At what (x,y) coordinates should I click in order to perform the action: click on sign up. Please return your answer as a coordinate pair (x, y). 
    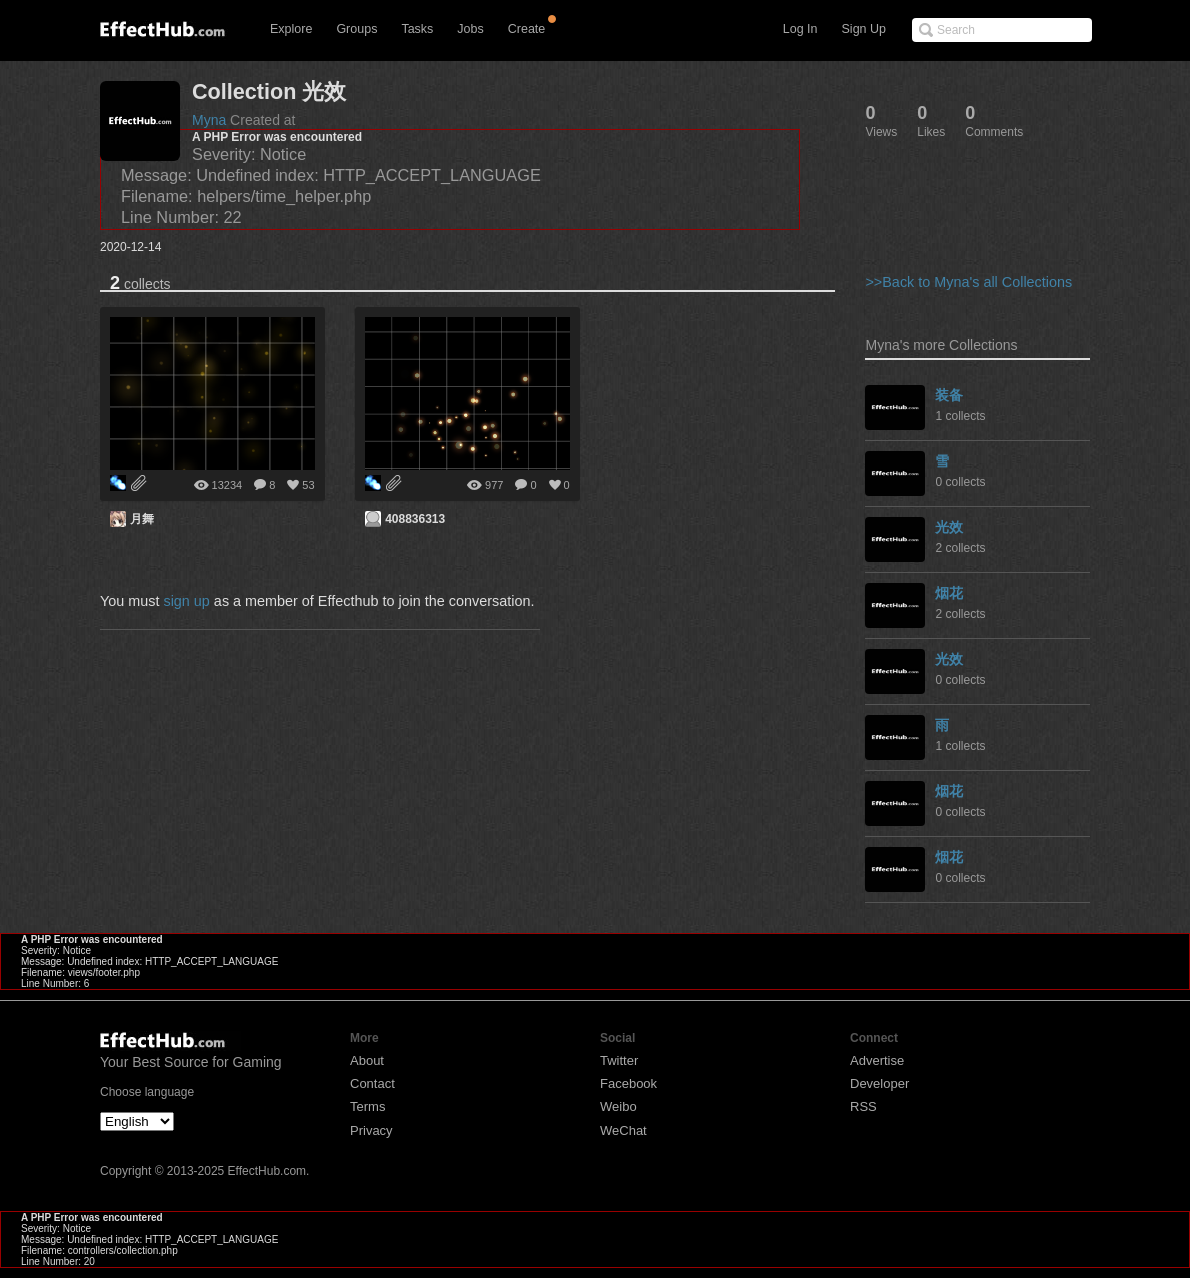
    Looking at the image, I should click on (186, 601).